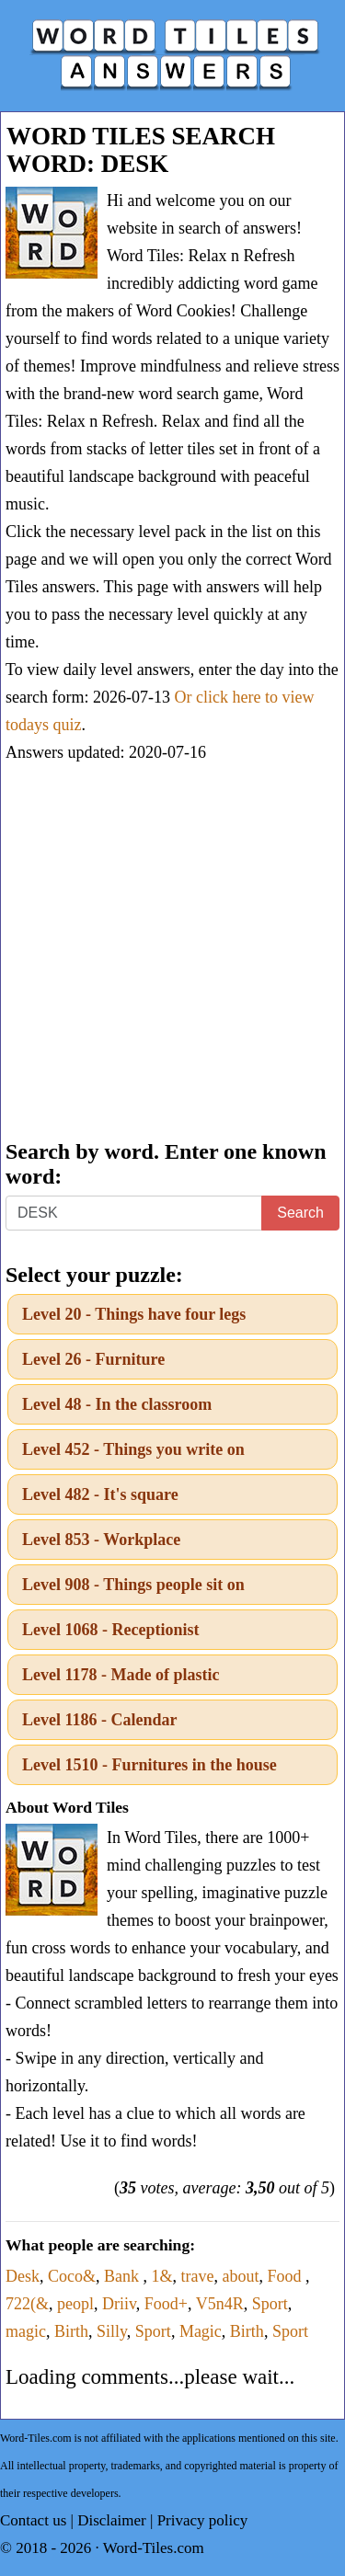  I want to click on Level 452 - Things you write on, so click(133, 1449).